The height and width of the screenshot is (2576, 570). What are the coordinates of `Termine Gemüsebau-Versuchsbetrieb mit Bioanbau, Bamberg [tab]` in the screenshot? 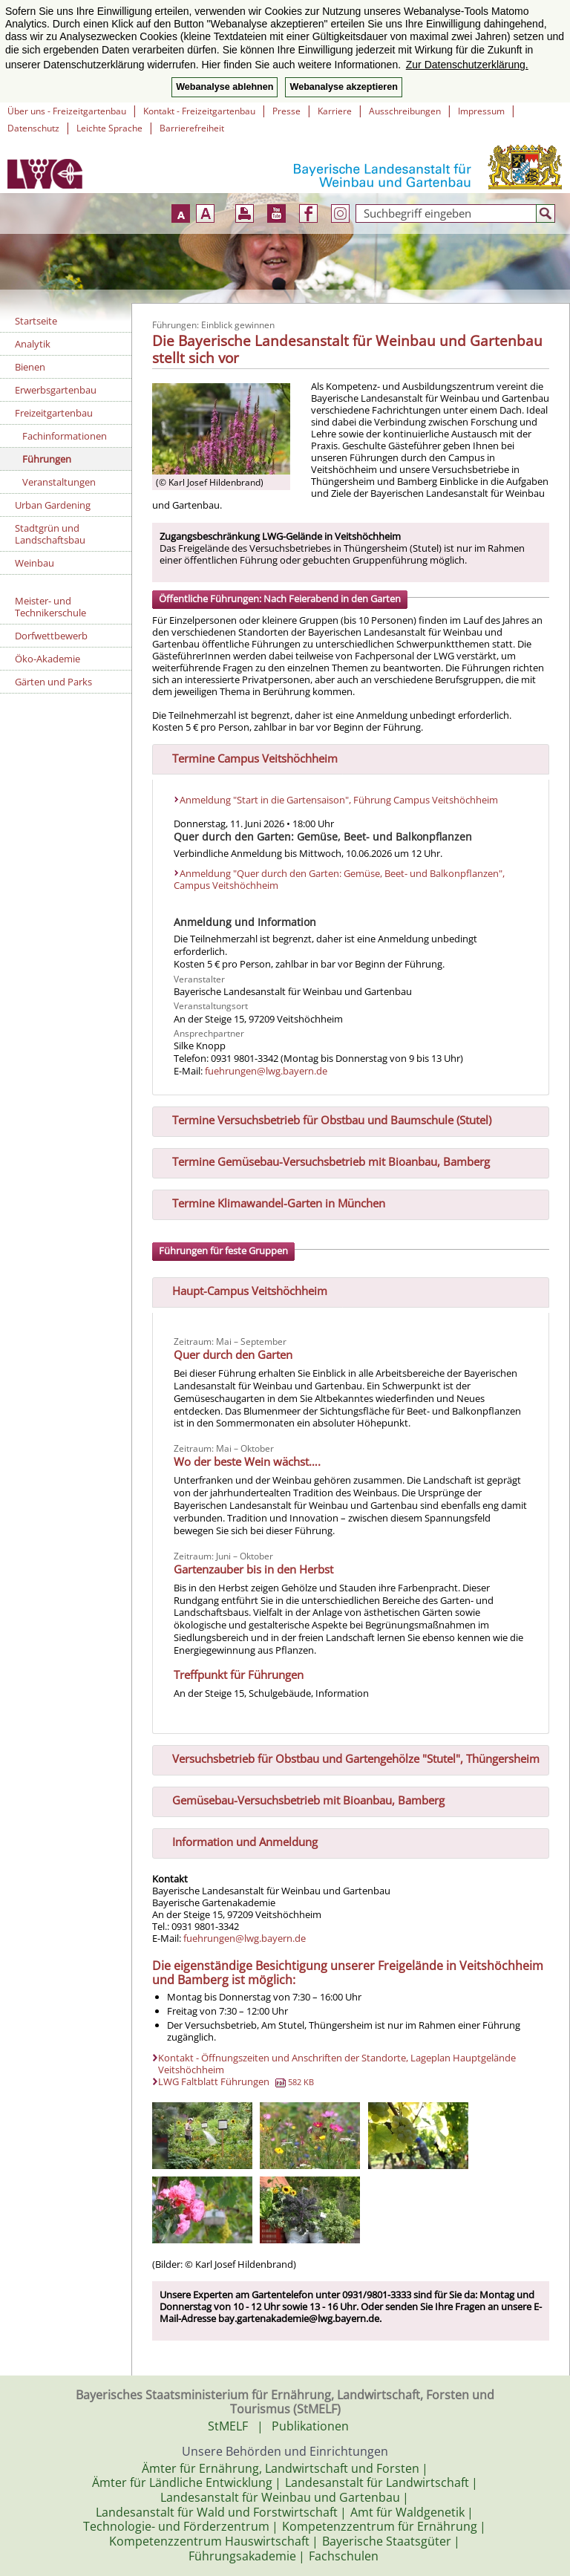 It's located at (325, 1161).